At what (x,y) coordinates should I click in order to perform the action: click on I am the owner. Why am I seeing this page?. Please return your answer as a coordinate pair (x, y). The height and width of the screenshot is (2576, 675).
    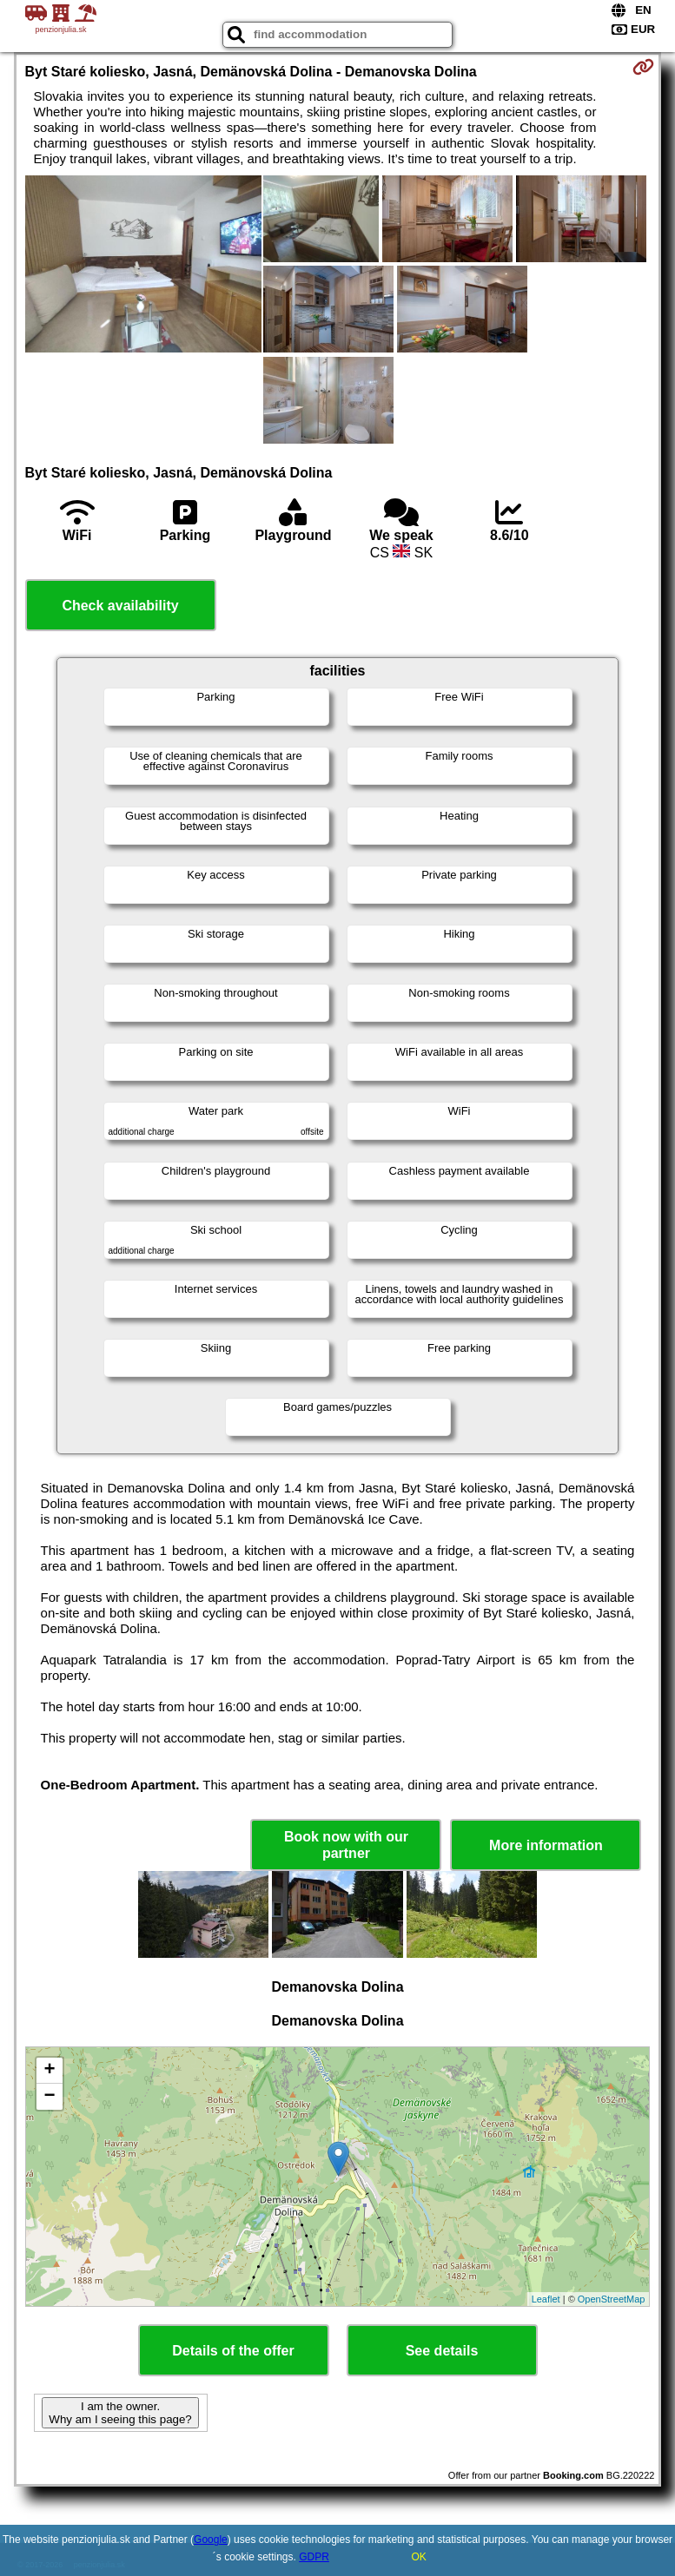
    Looking at the image, I should click on (120, 2413).